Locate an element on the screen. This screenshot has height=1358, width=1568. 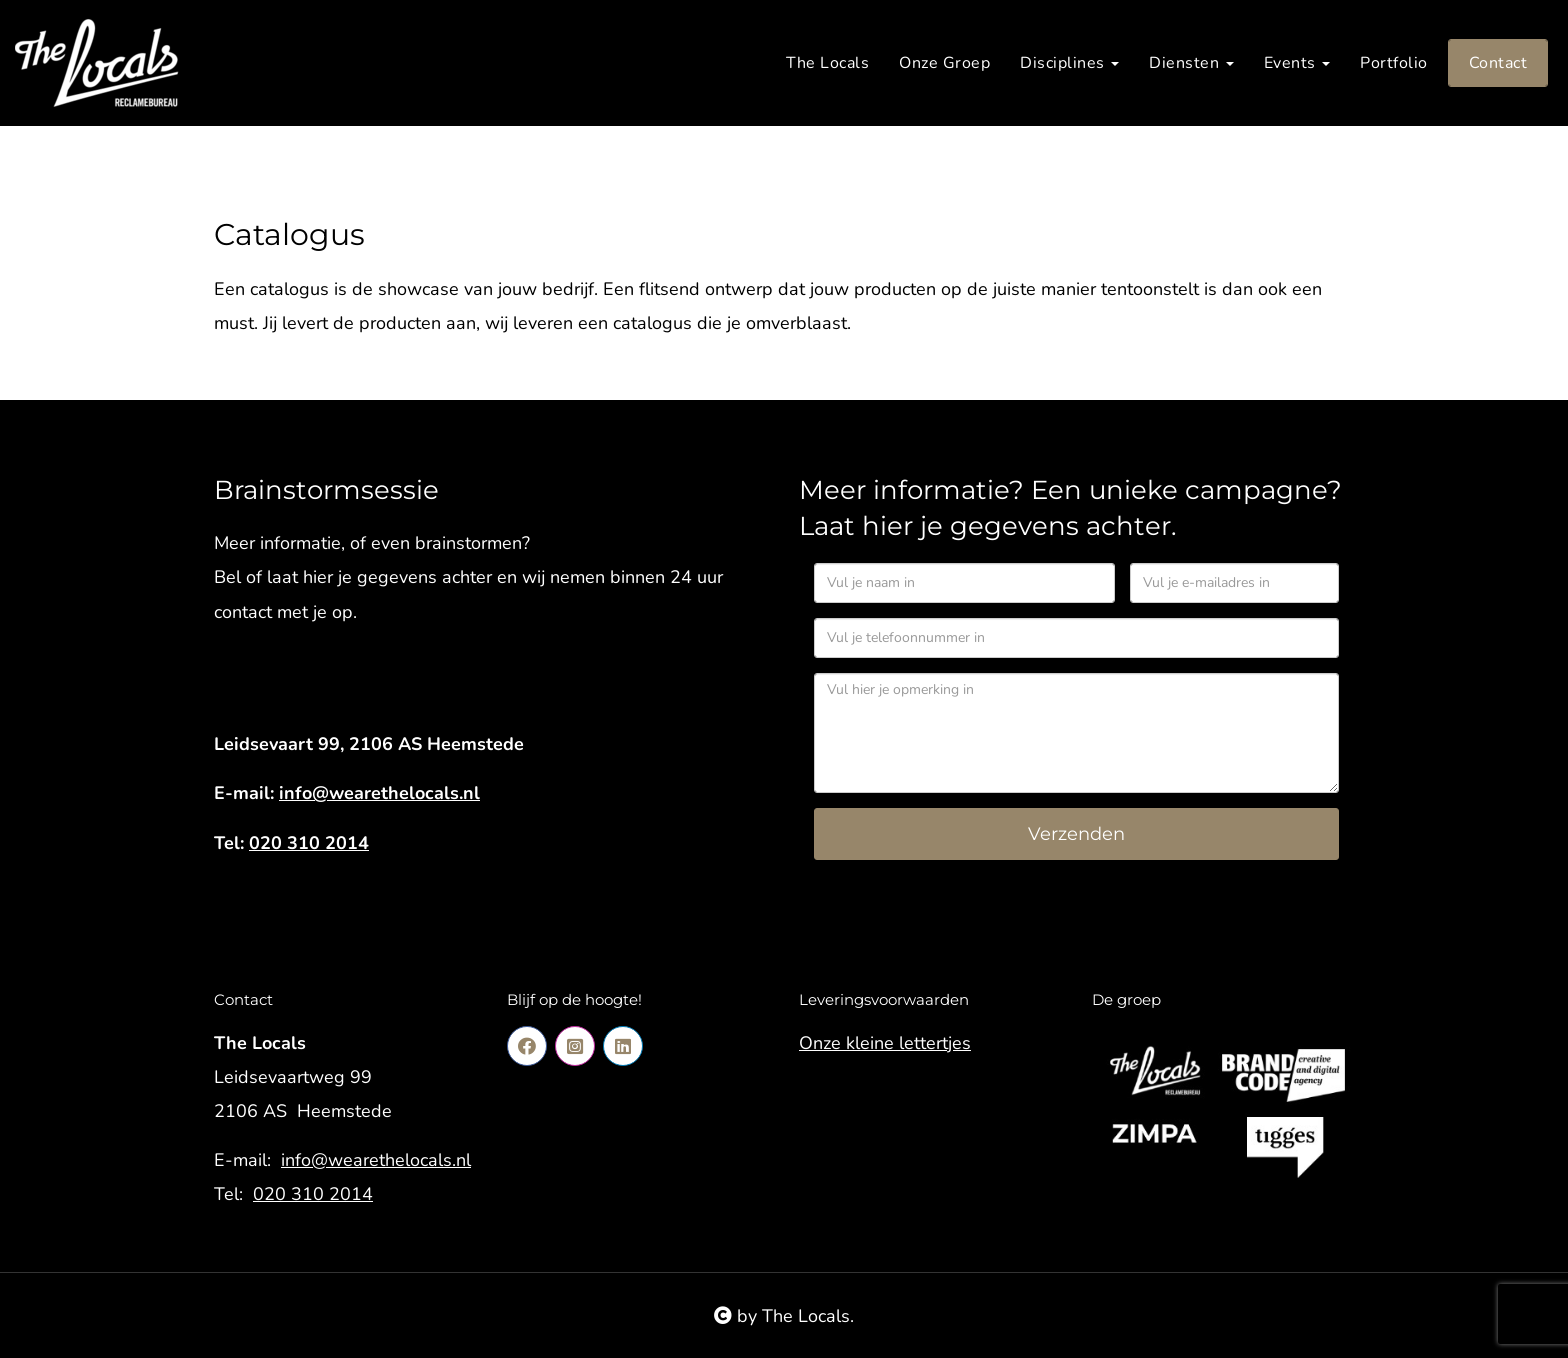
Portfolio is located at coordinates (1394, 63).